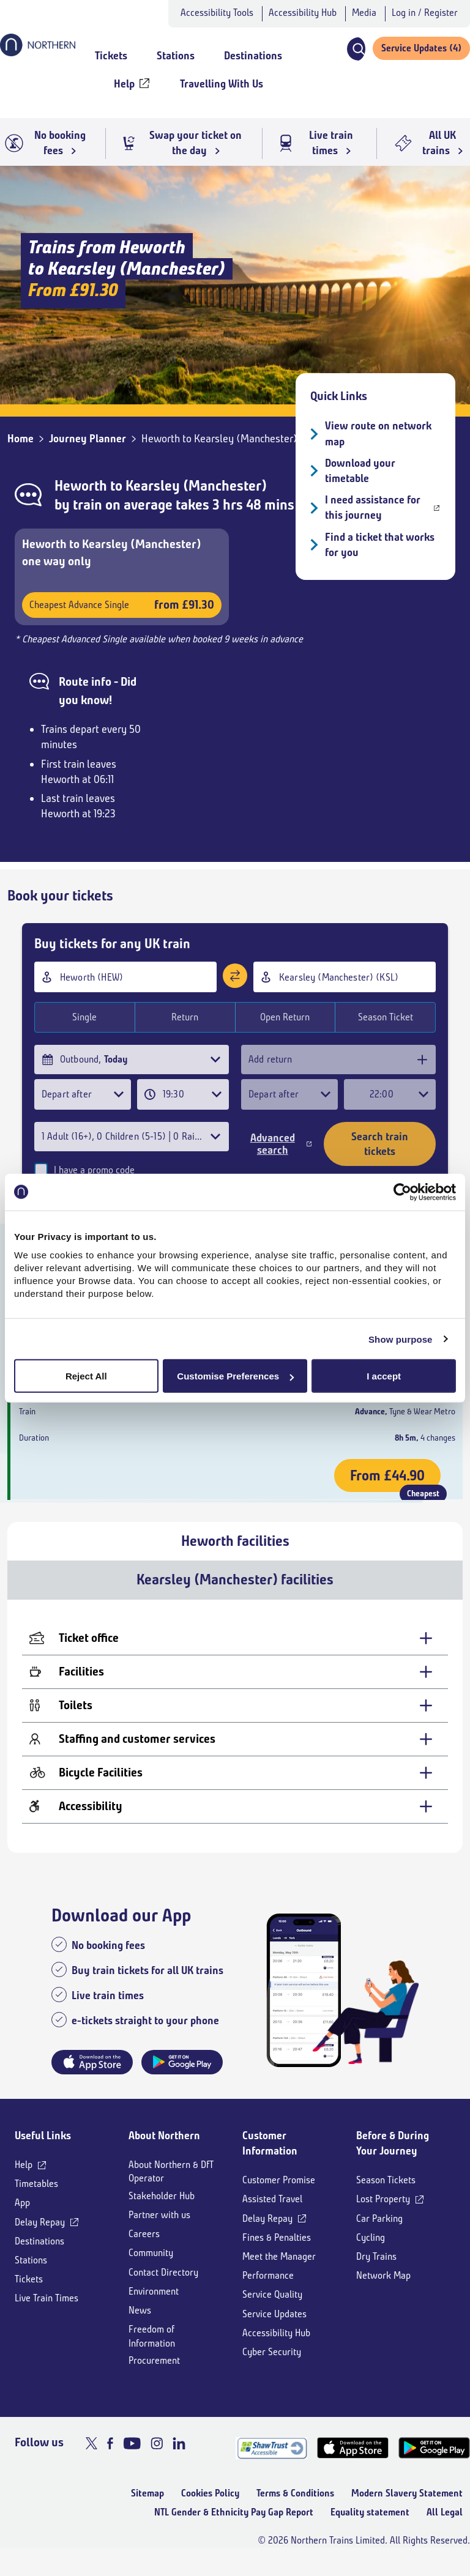 The image size is (470, 2576). What do you see at coordinates (376, 2270) in the screenshot?
I see `Dry Trains` at bounding box center [376, 2270].